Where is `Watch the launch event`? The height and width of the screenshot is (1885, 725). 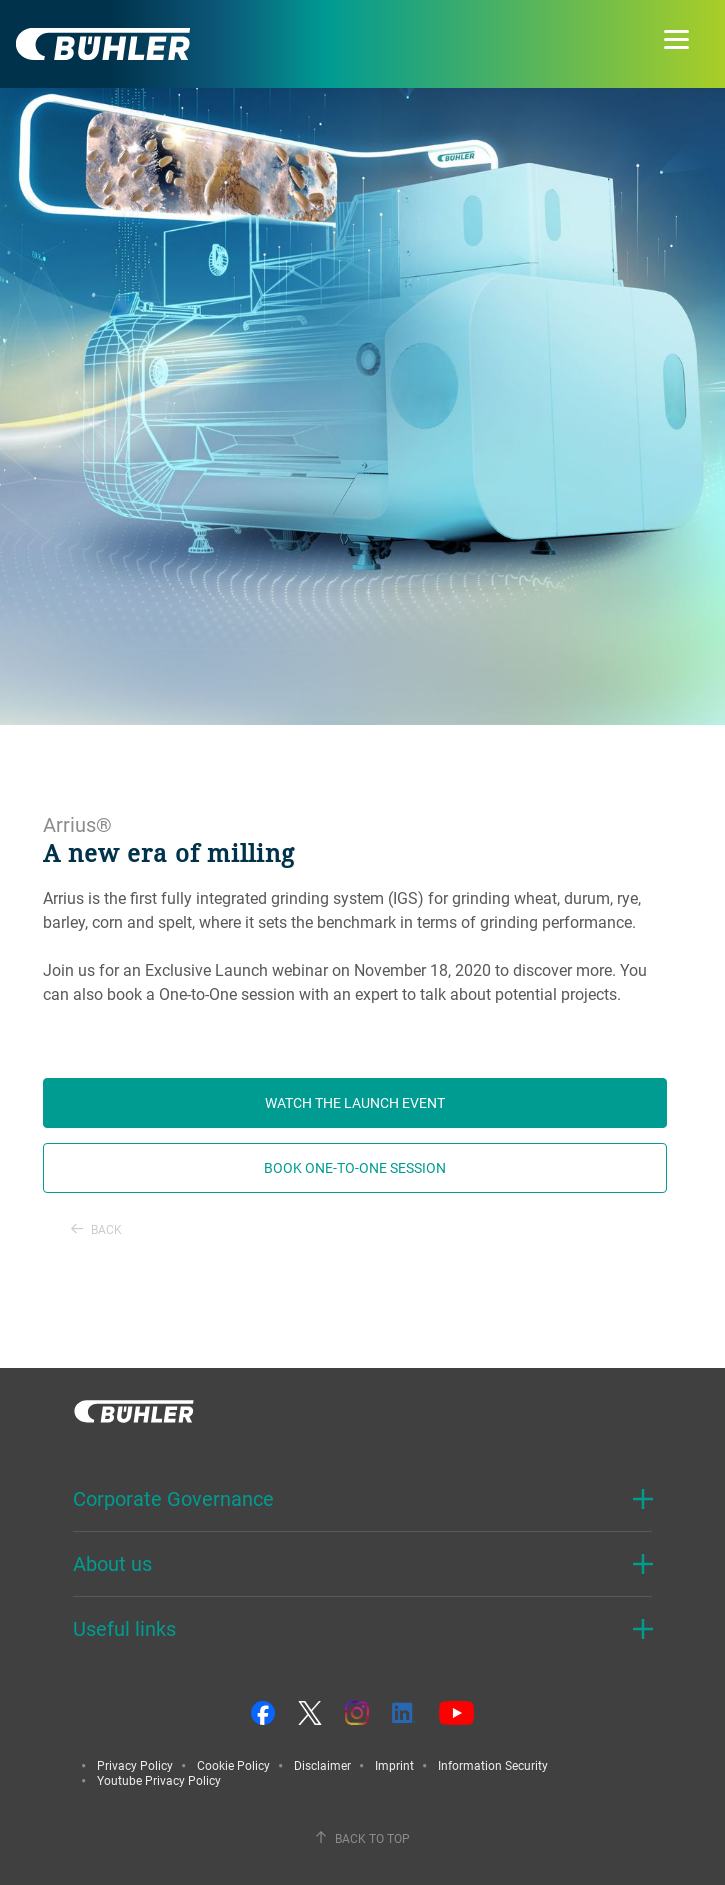 Watch the launch event is located at coordinates (355, 1102).